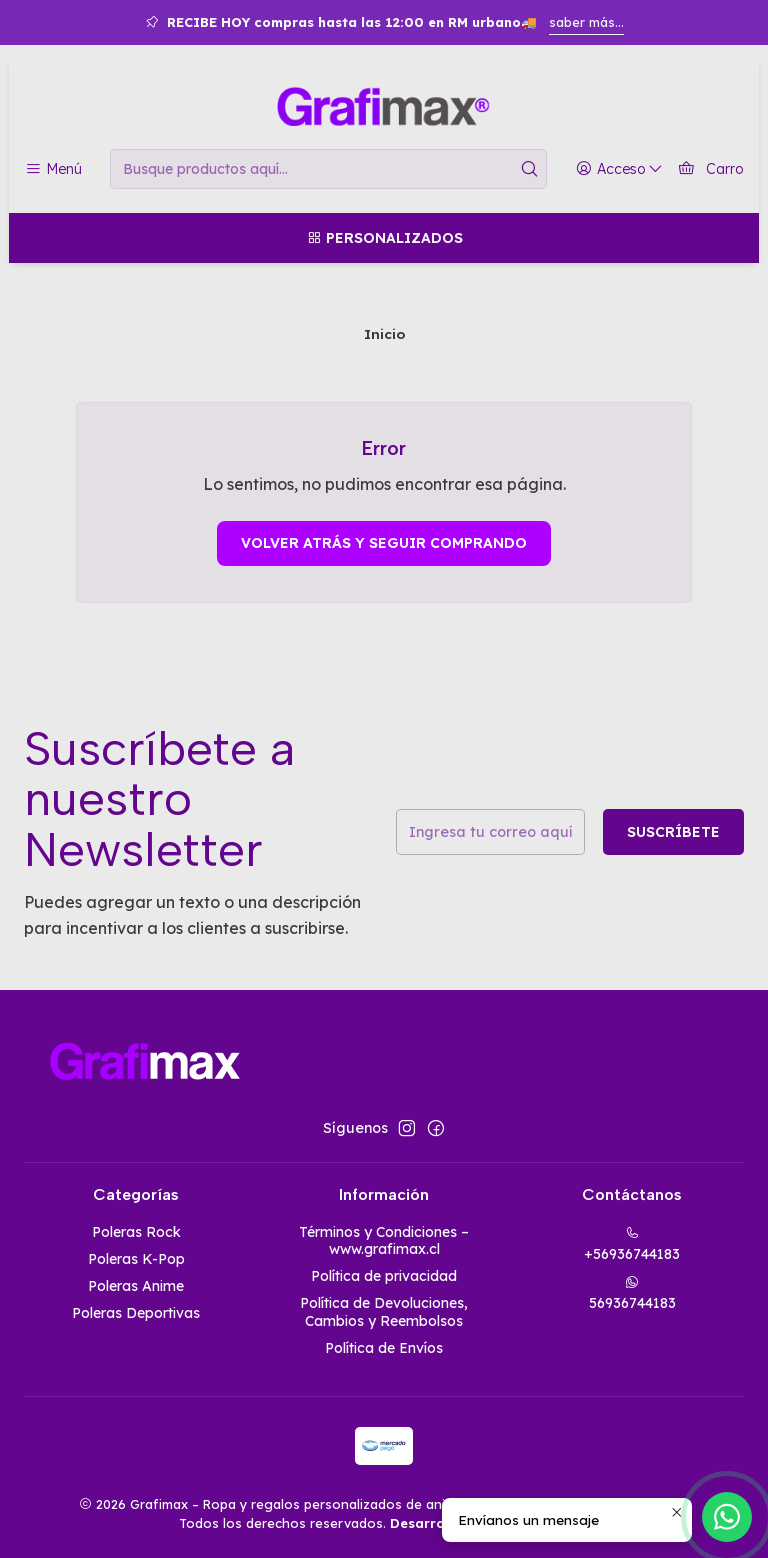 This screenshot has height=1558, width=768. I want to click on [Acceso], so click(619, 169).